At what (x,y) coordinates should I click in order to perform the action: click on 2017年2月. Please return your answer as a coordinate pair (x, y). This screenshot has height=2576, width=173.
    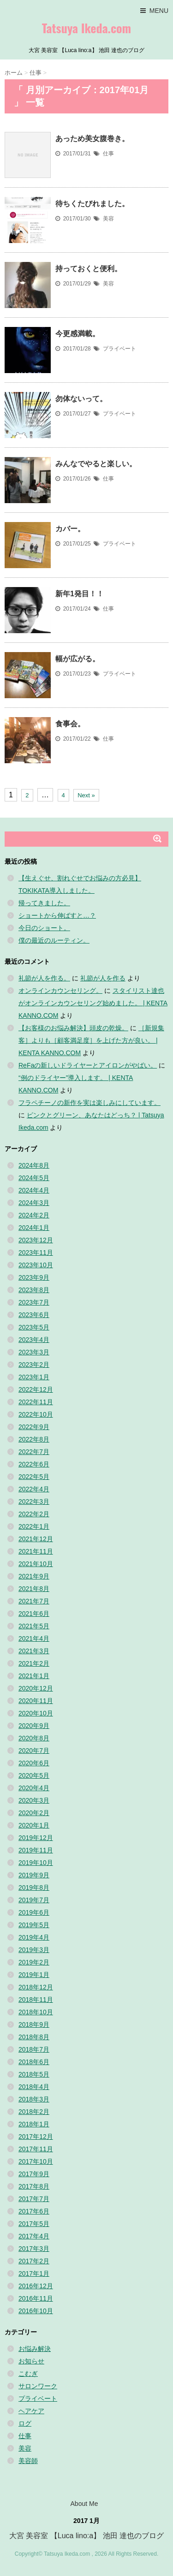
    Looking at the image, I should click on (33, 2261).